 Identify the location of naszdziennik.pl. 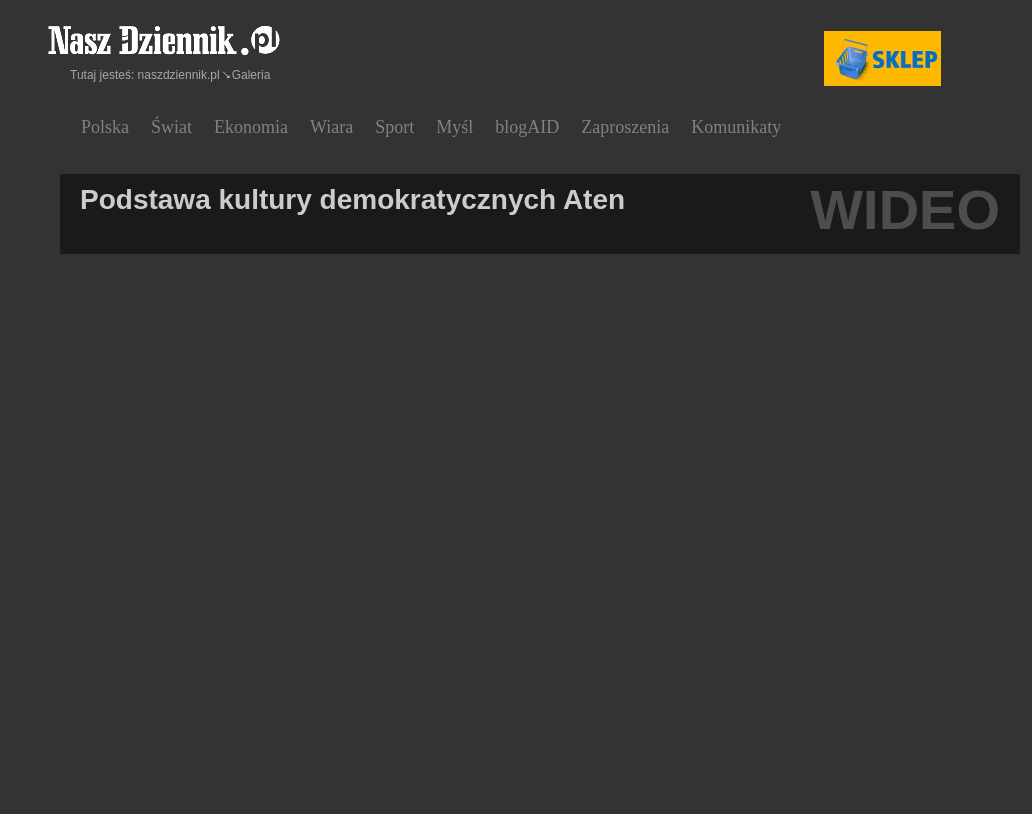
(179, 75).